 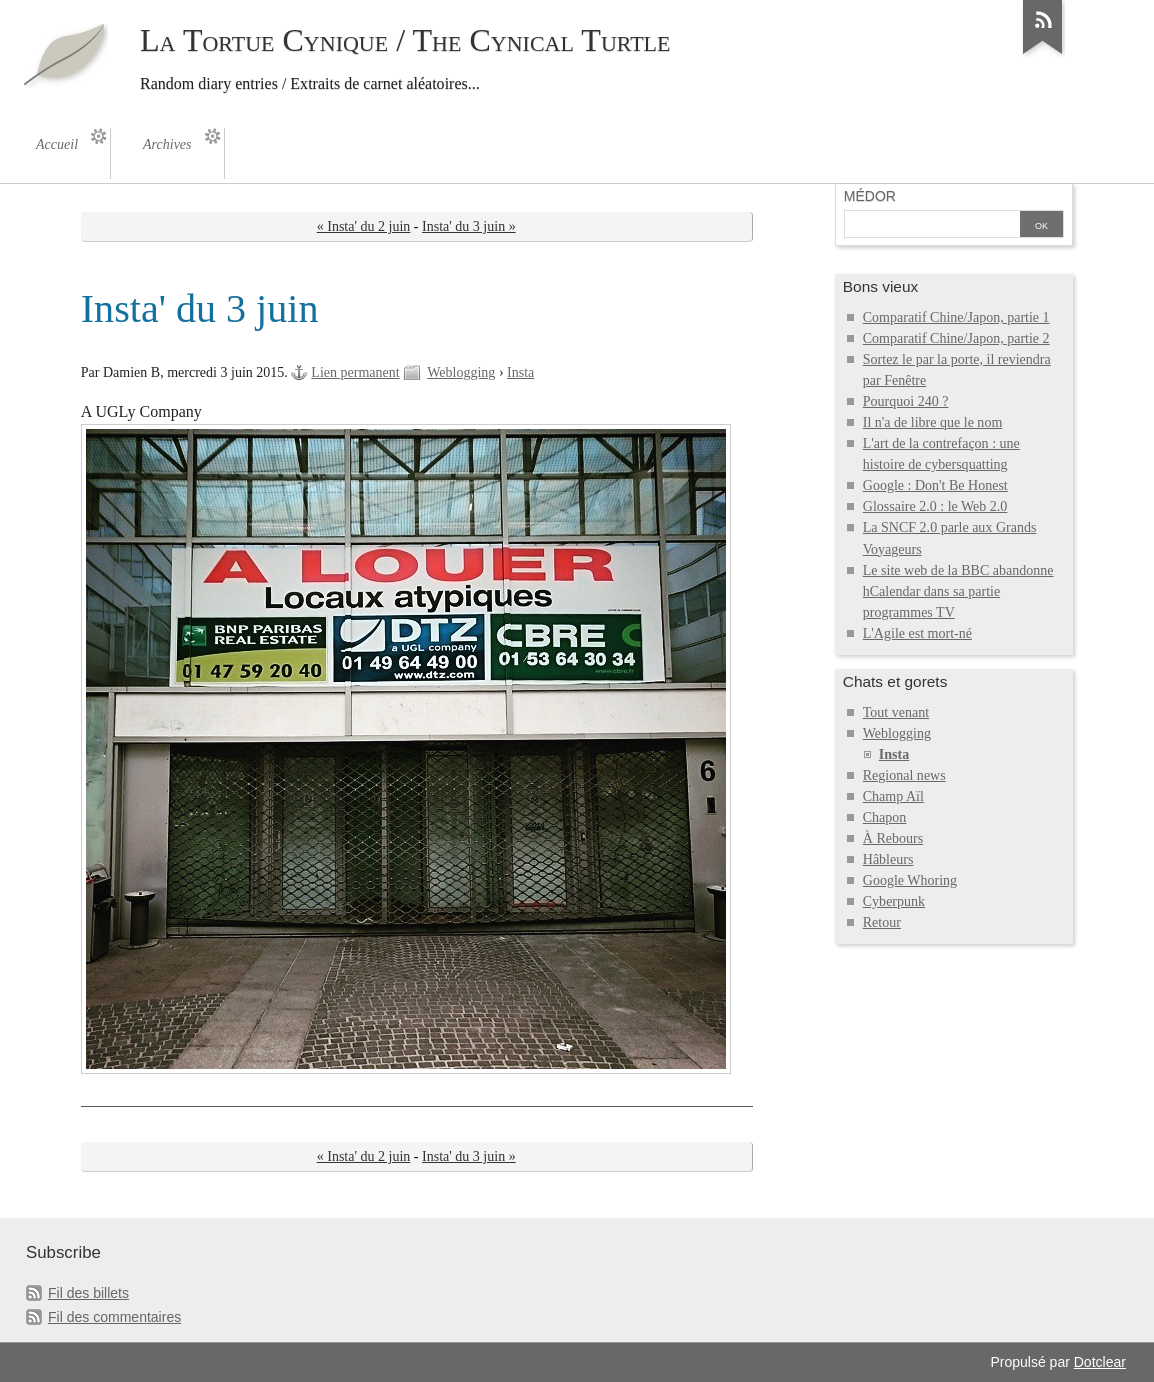 I want to click on Tout venant, so click(x=896, y=712).